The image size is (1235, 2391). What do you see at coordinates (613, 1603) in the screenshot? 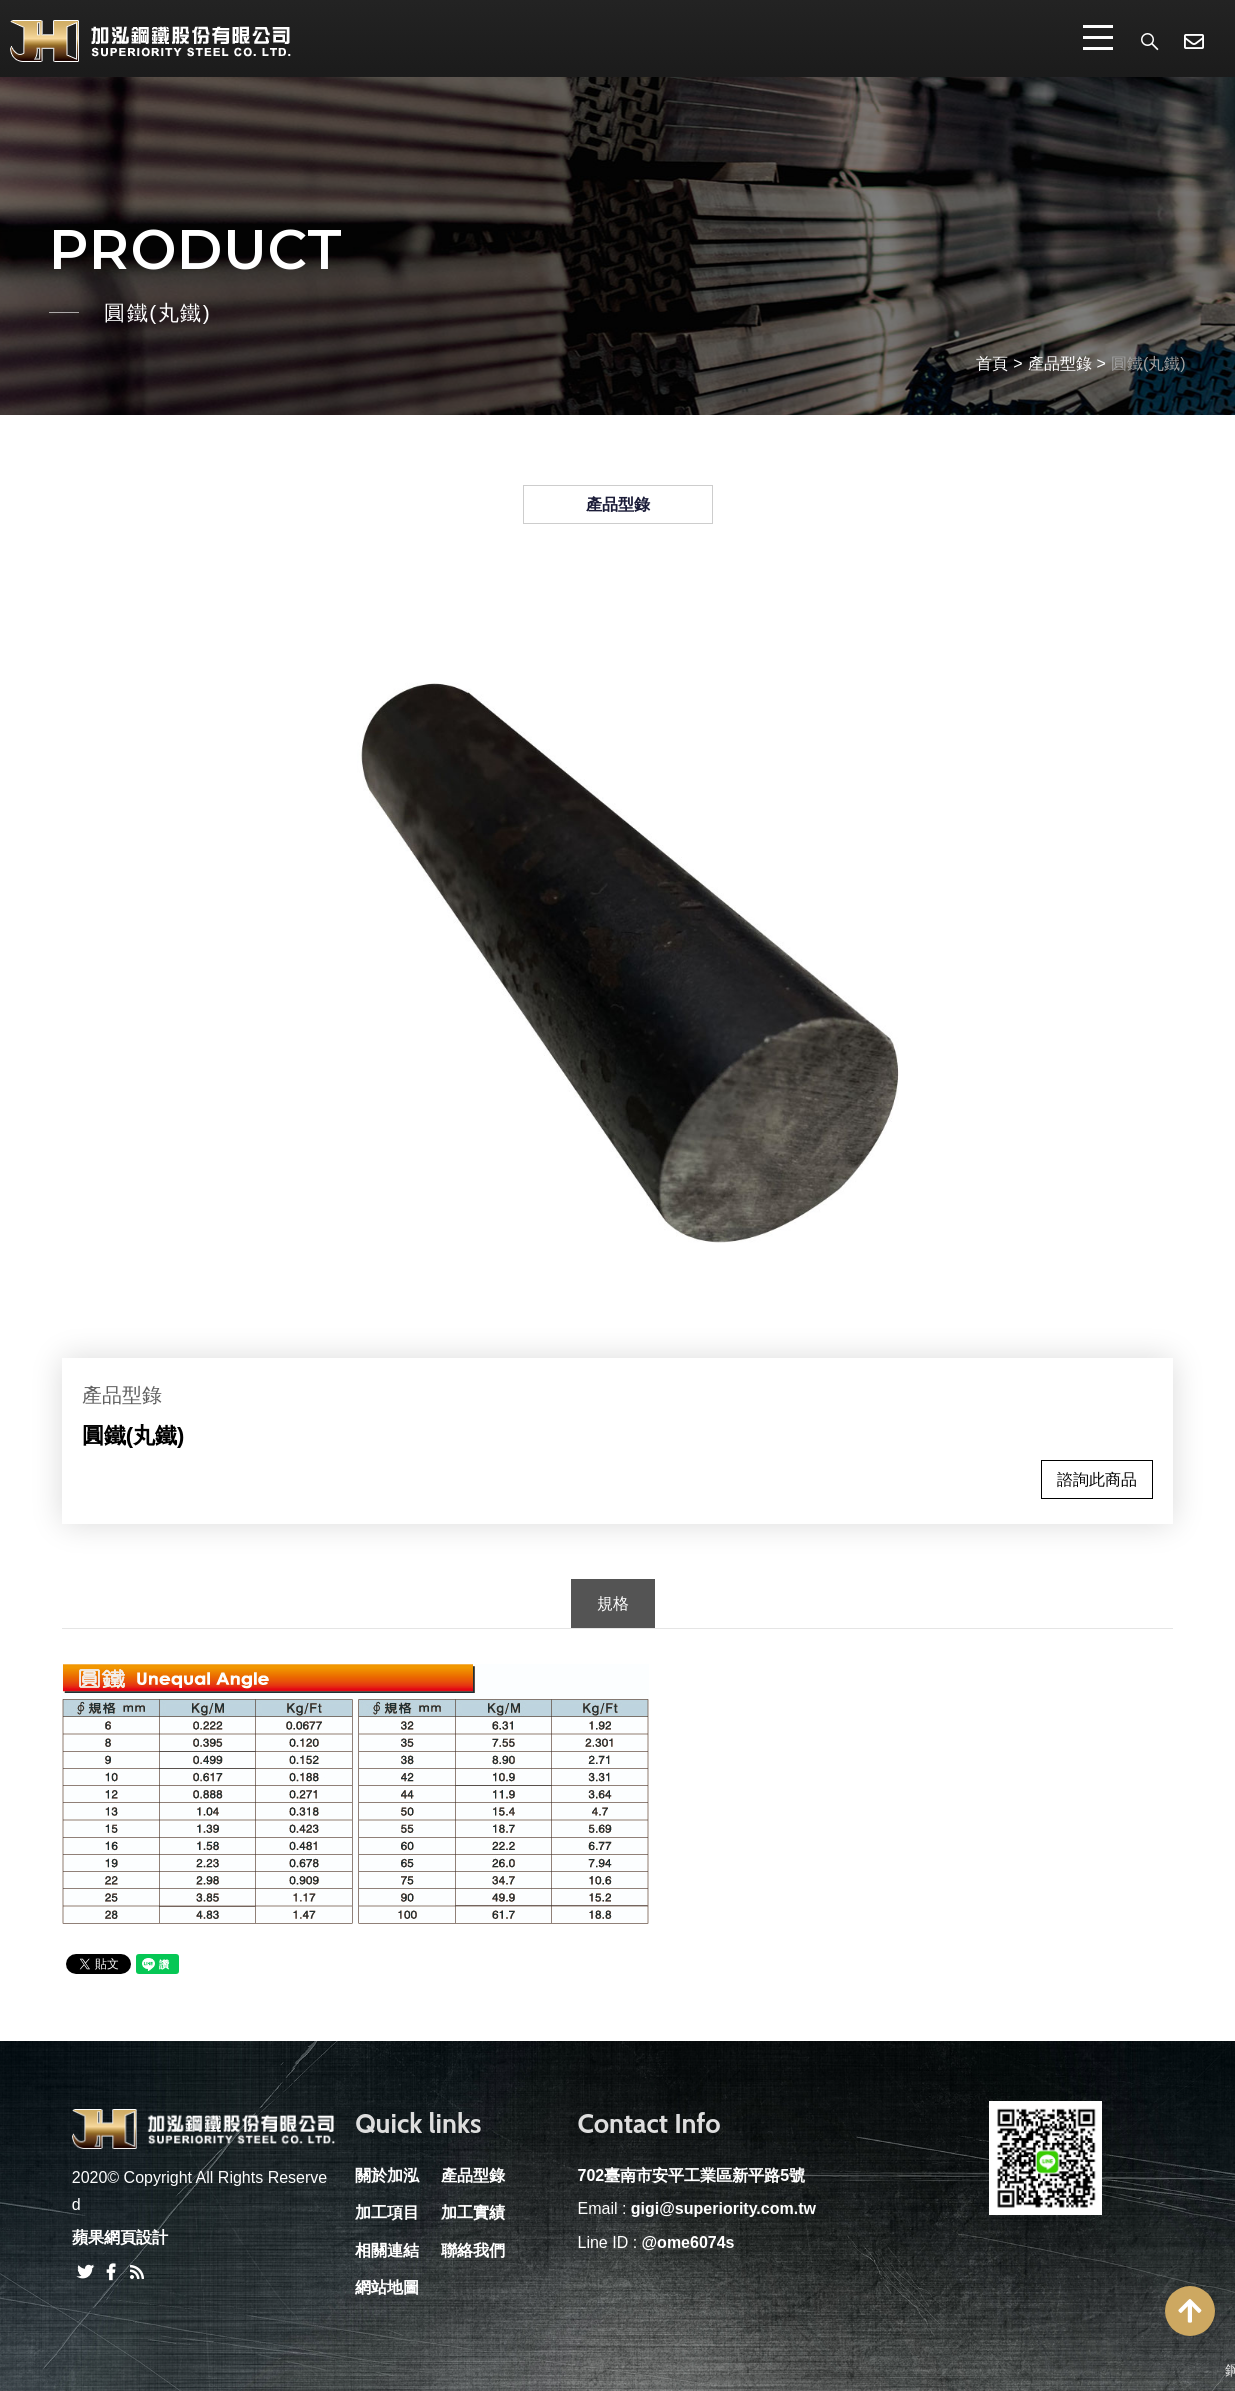
I see `規格` at bounding box center [613, 1603].